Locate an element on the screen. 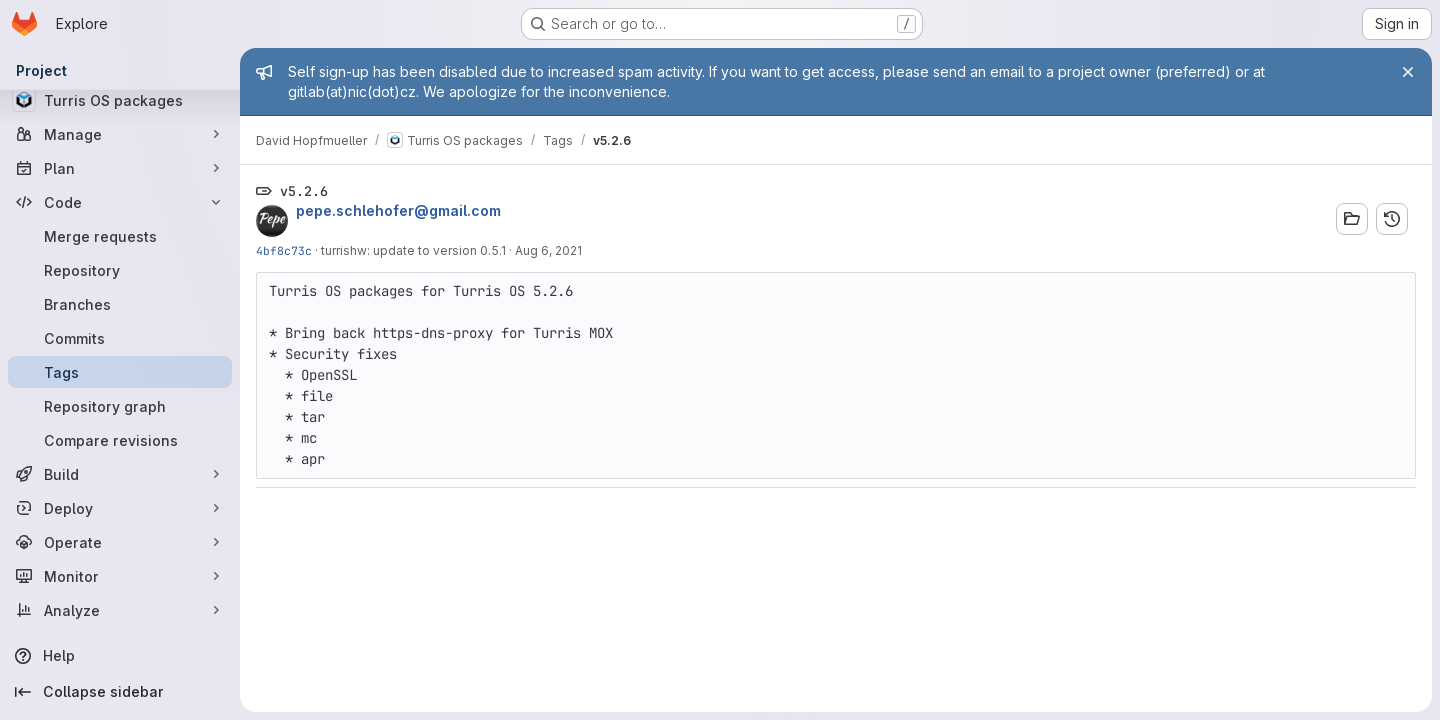 The image size is (1440, 720). 4bf8c73c is located at coordinates (284, 250).